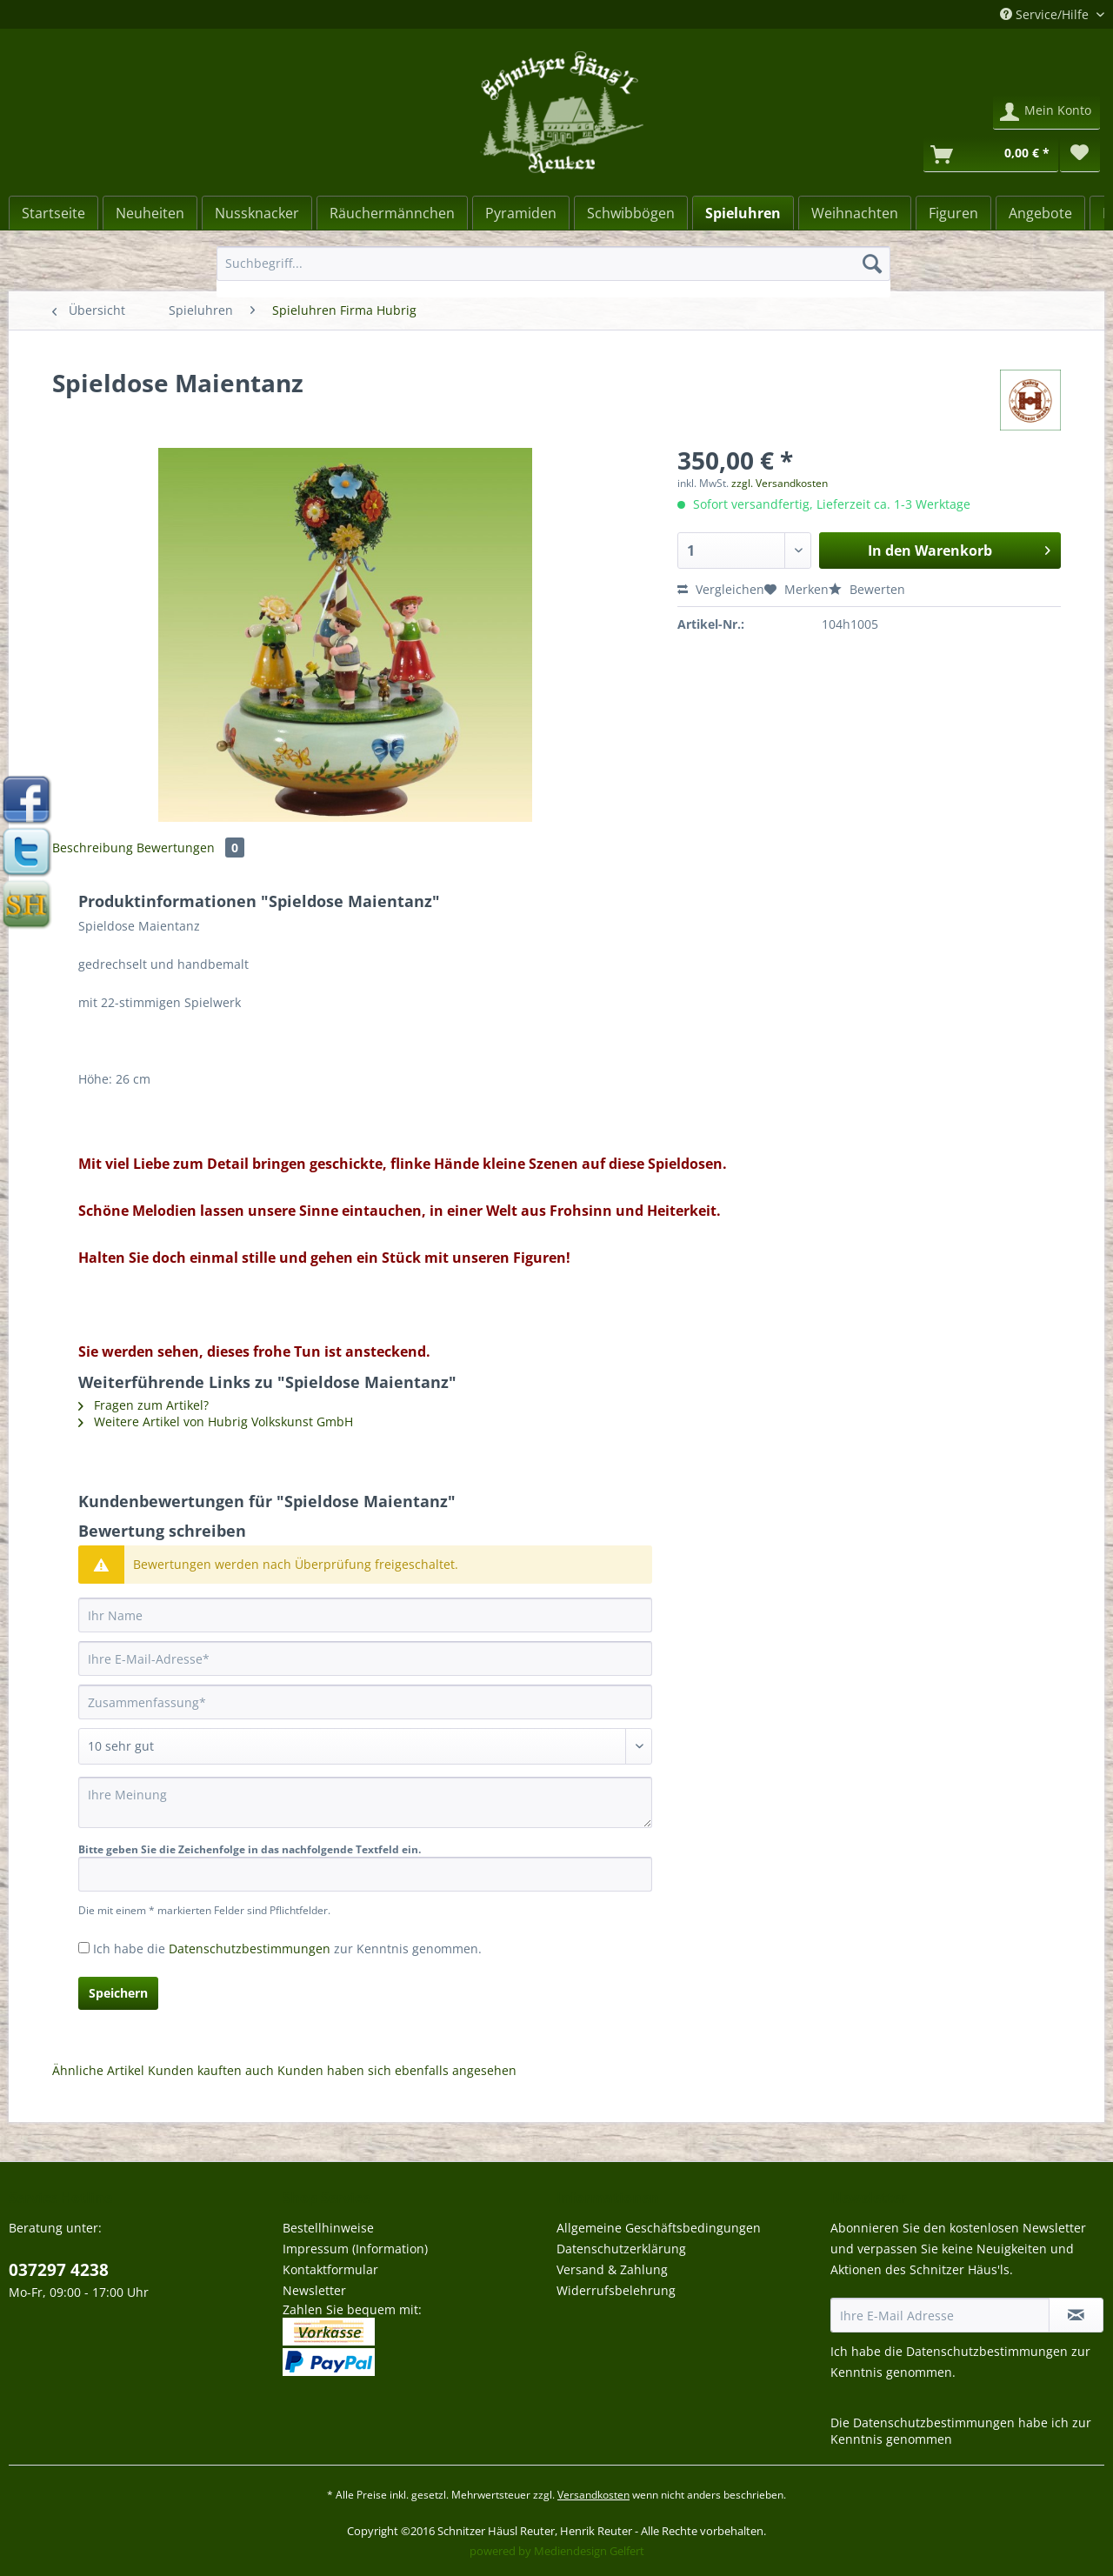 The width and height of the screenshot is (1113, 2576). Describe the element at coordinates (521, 213) in the screenshot. I see `[Pyramiden]` at that location.